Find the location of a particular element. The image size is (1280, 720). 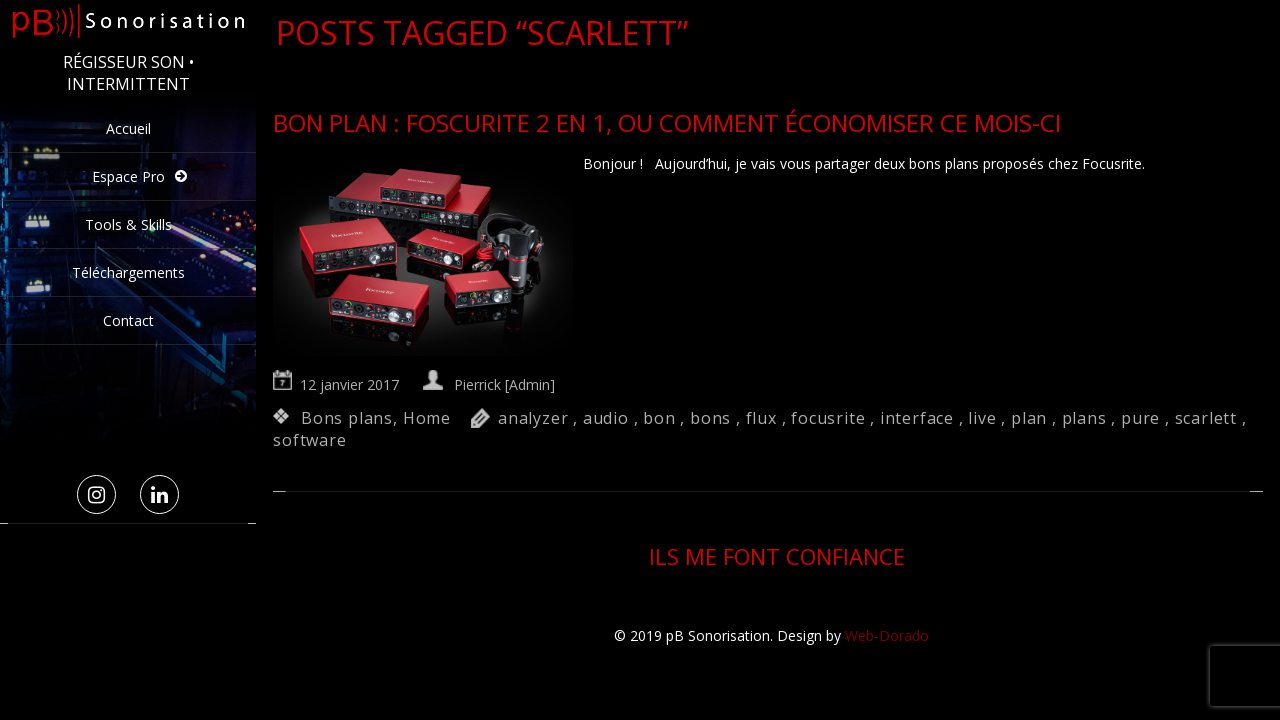

plans is located at coordinates (1084, 418).